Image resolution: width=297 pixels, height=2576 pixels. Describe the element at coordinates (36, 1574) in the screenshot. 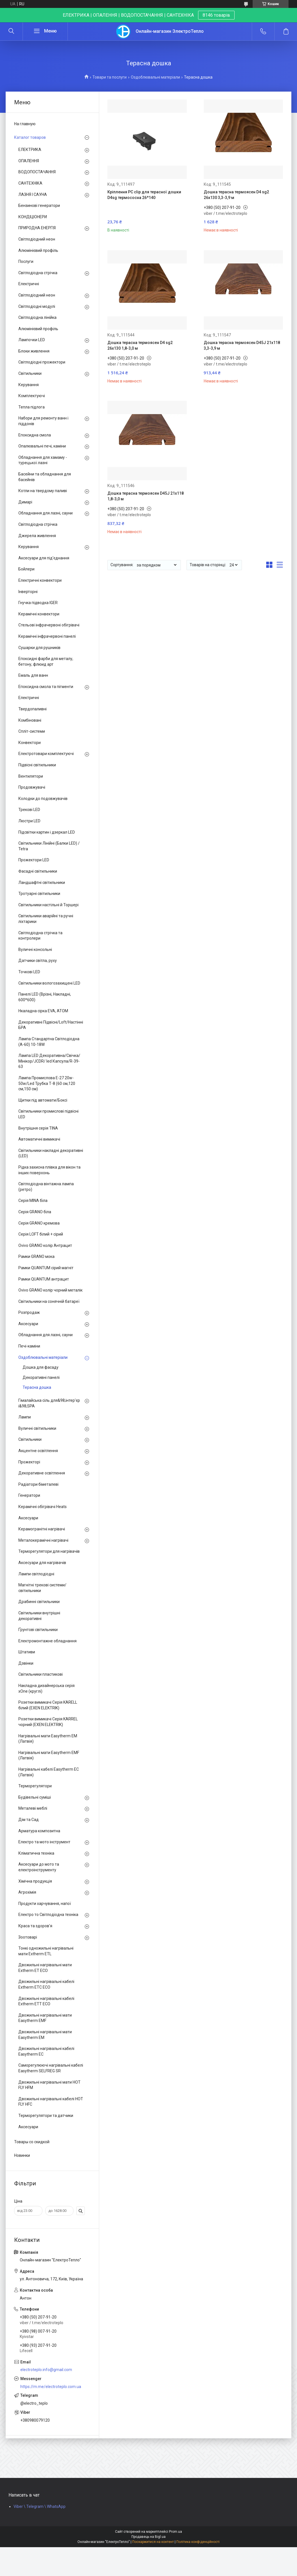

I see `Лампи світлодіодні` at that location.